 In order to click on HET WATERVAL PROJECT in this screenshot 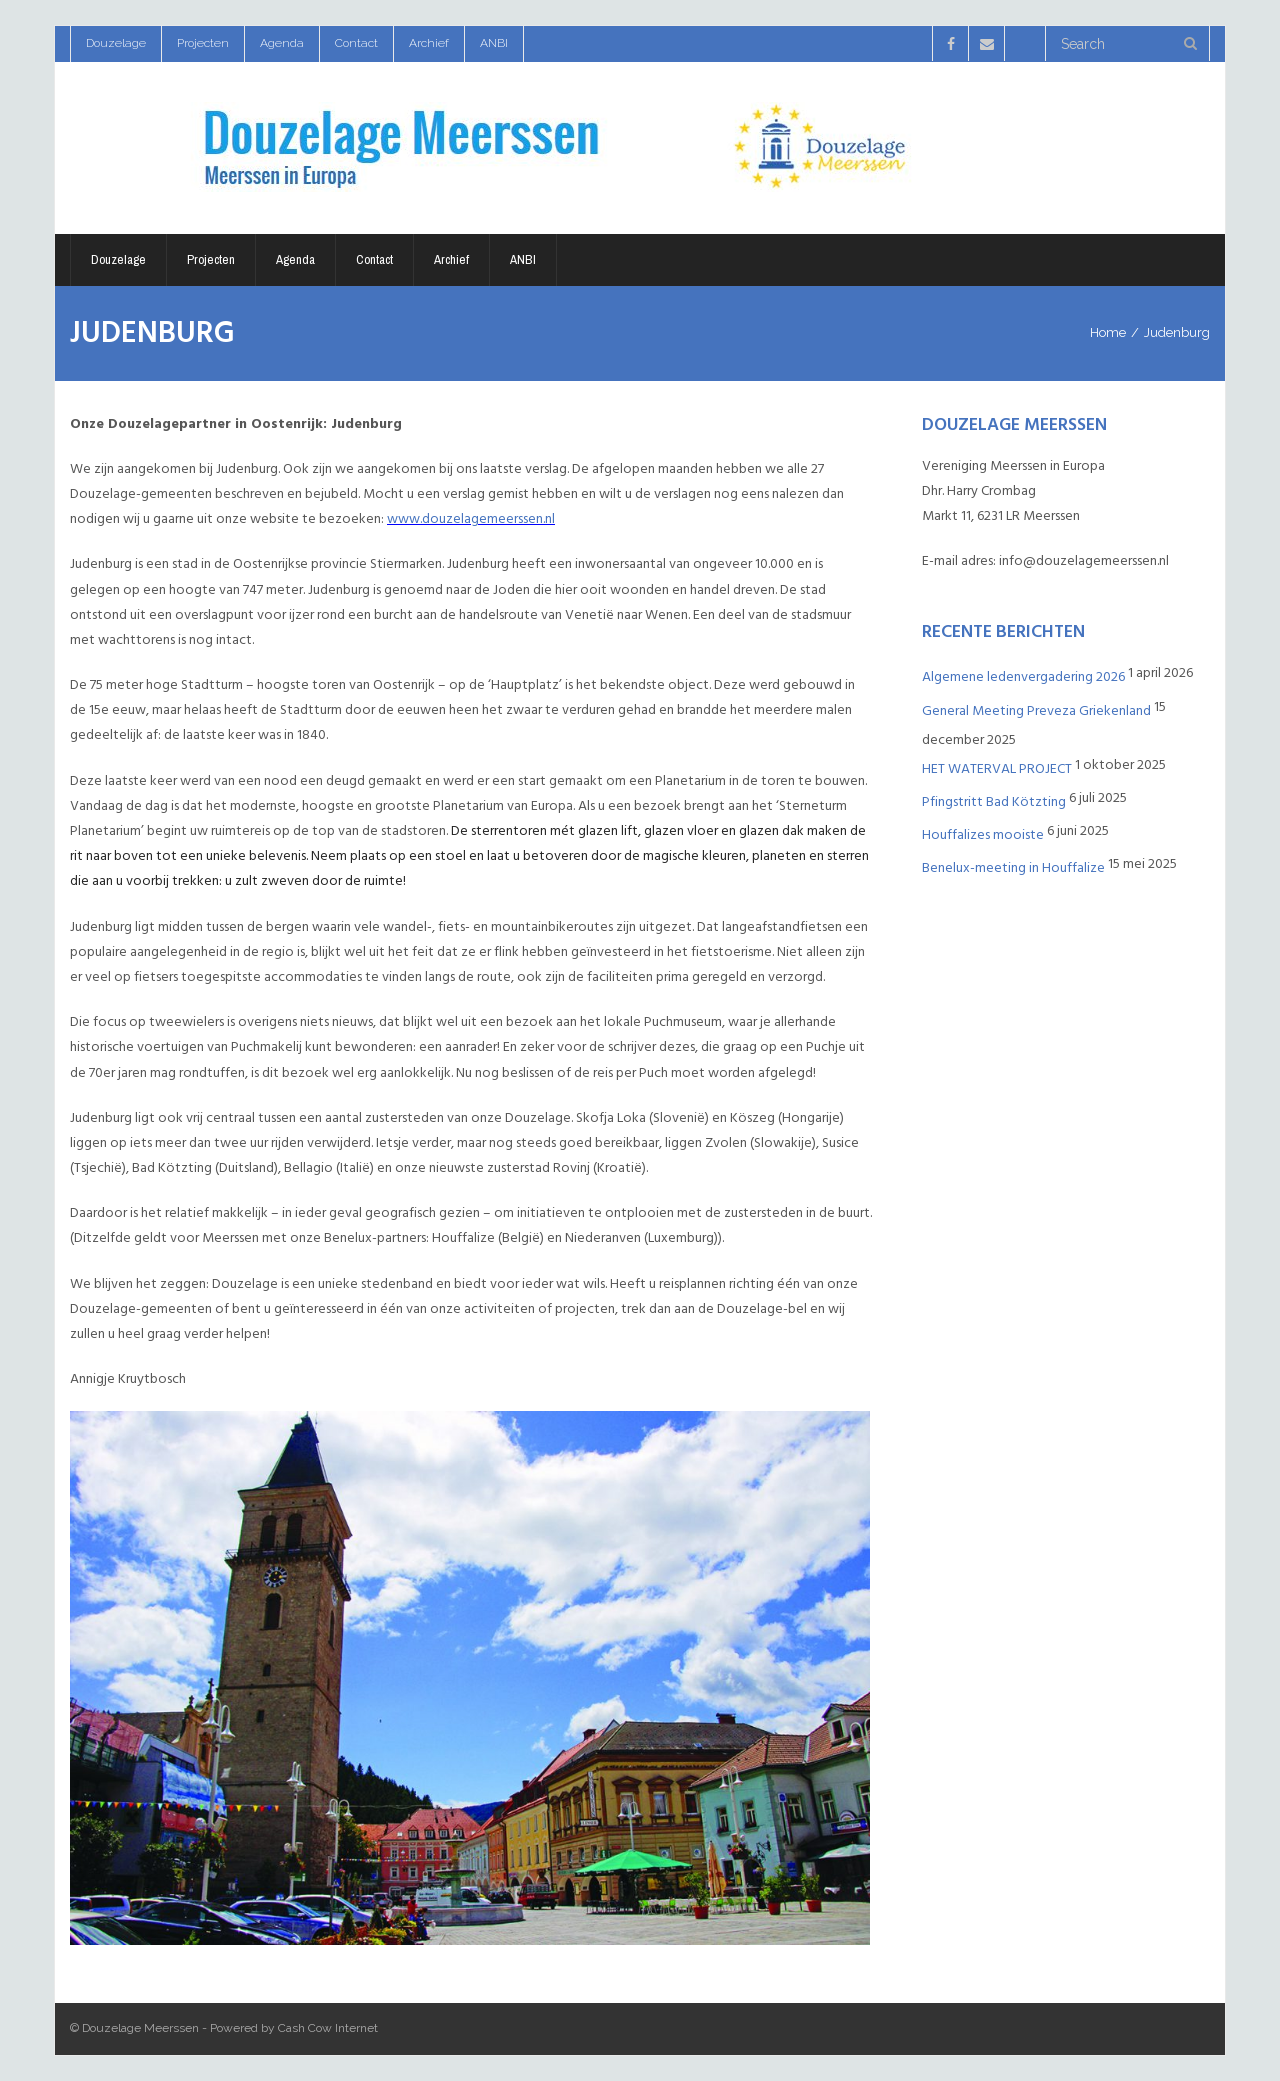, I will do `click(997, 768)`.